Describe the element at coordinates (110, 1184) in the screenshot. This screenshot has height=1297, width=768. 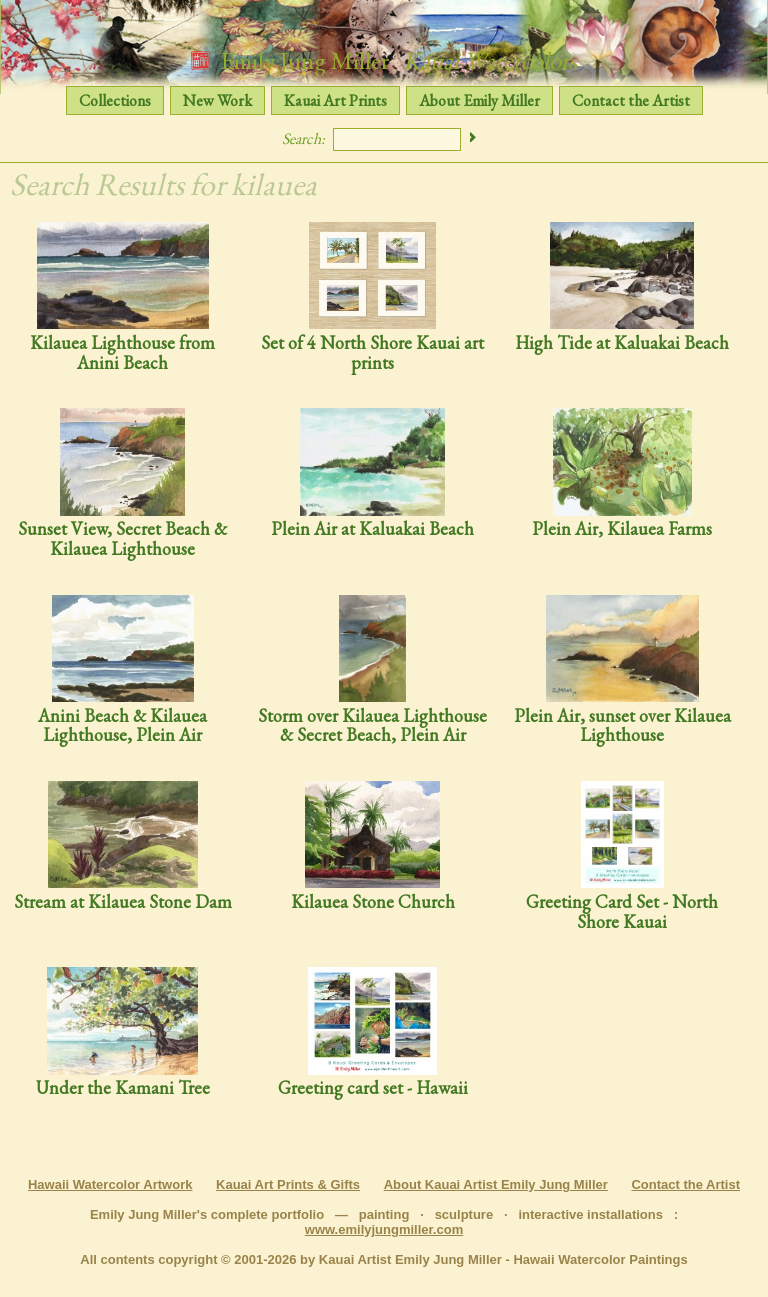
I see `Hawaii Watercolor Artwork` at that location.